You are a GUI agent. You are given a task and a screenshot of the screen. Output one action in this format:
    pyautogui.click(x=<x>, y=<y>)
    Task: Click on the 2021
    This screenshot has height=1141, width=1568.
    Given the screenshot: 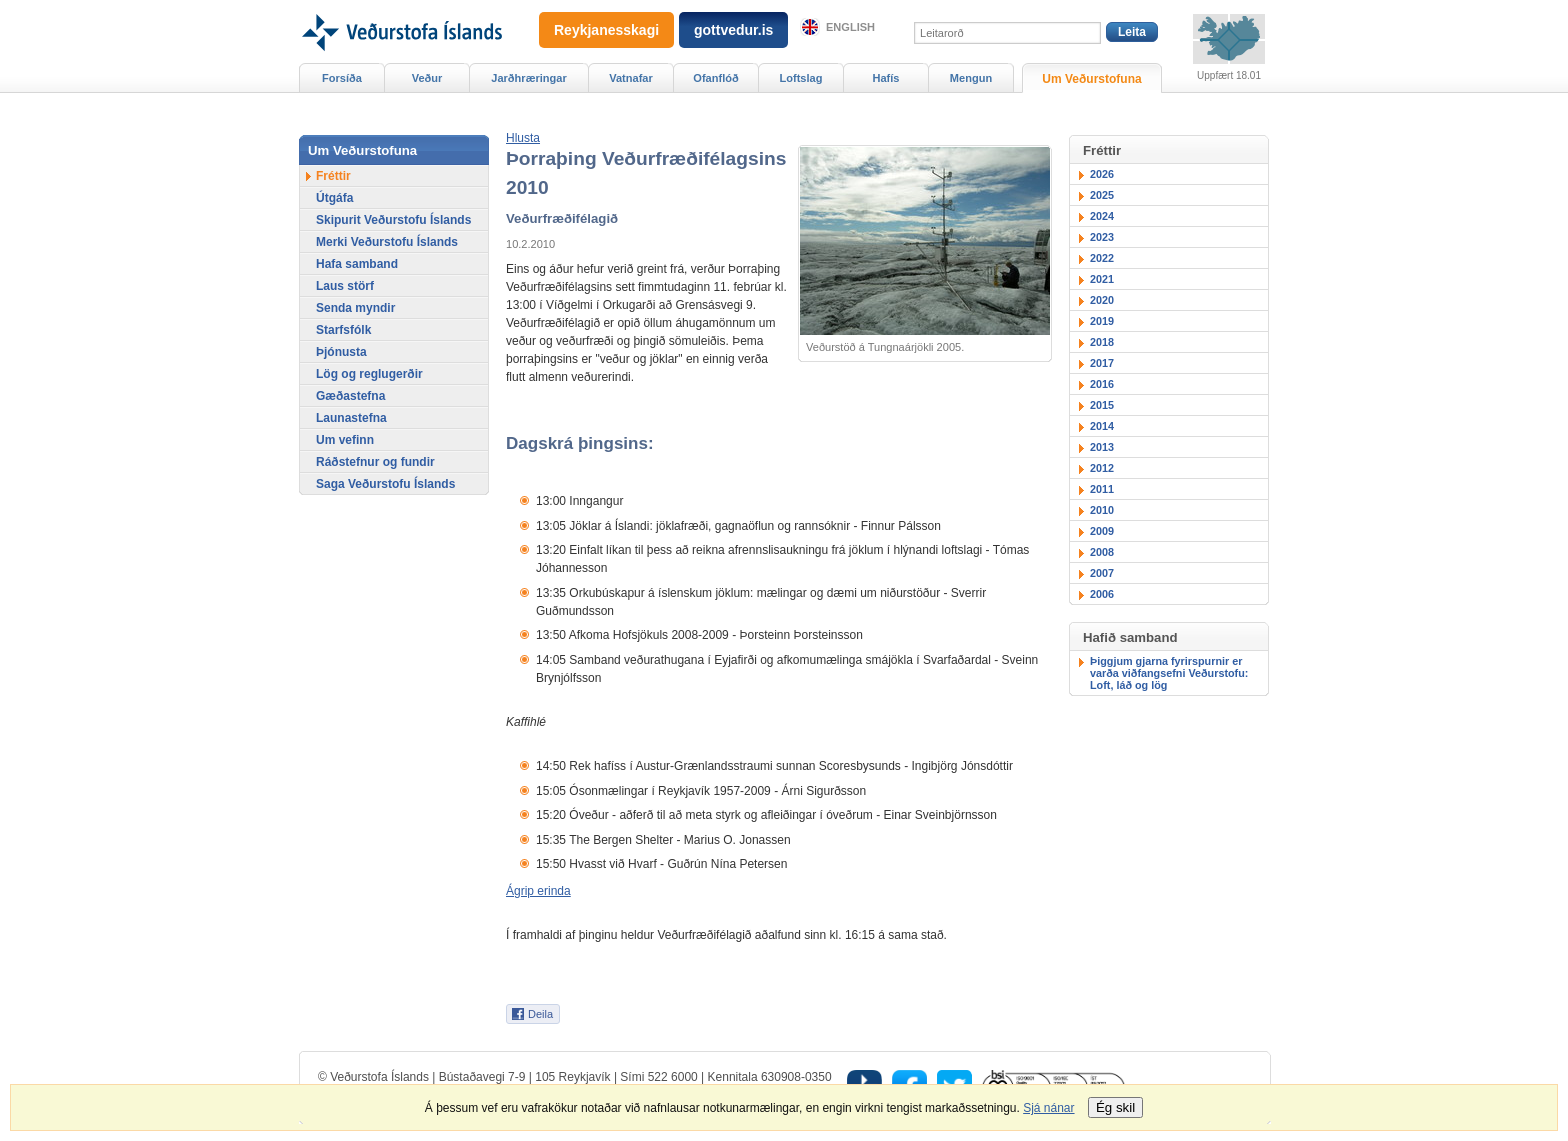 What is the action you would take?
    pyautogui.click(x=1102, y=279)
    